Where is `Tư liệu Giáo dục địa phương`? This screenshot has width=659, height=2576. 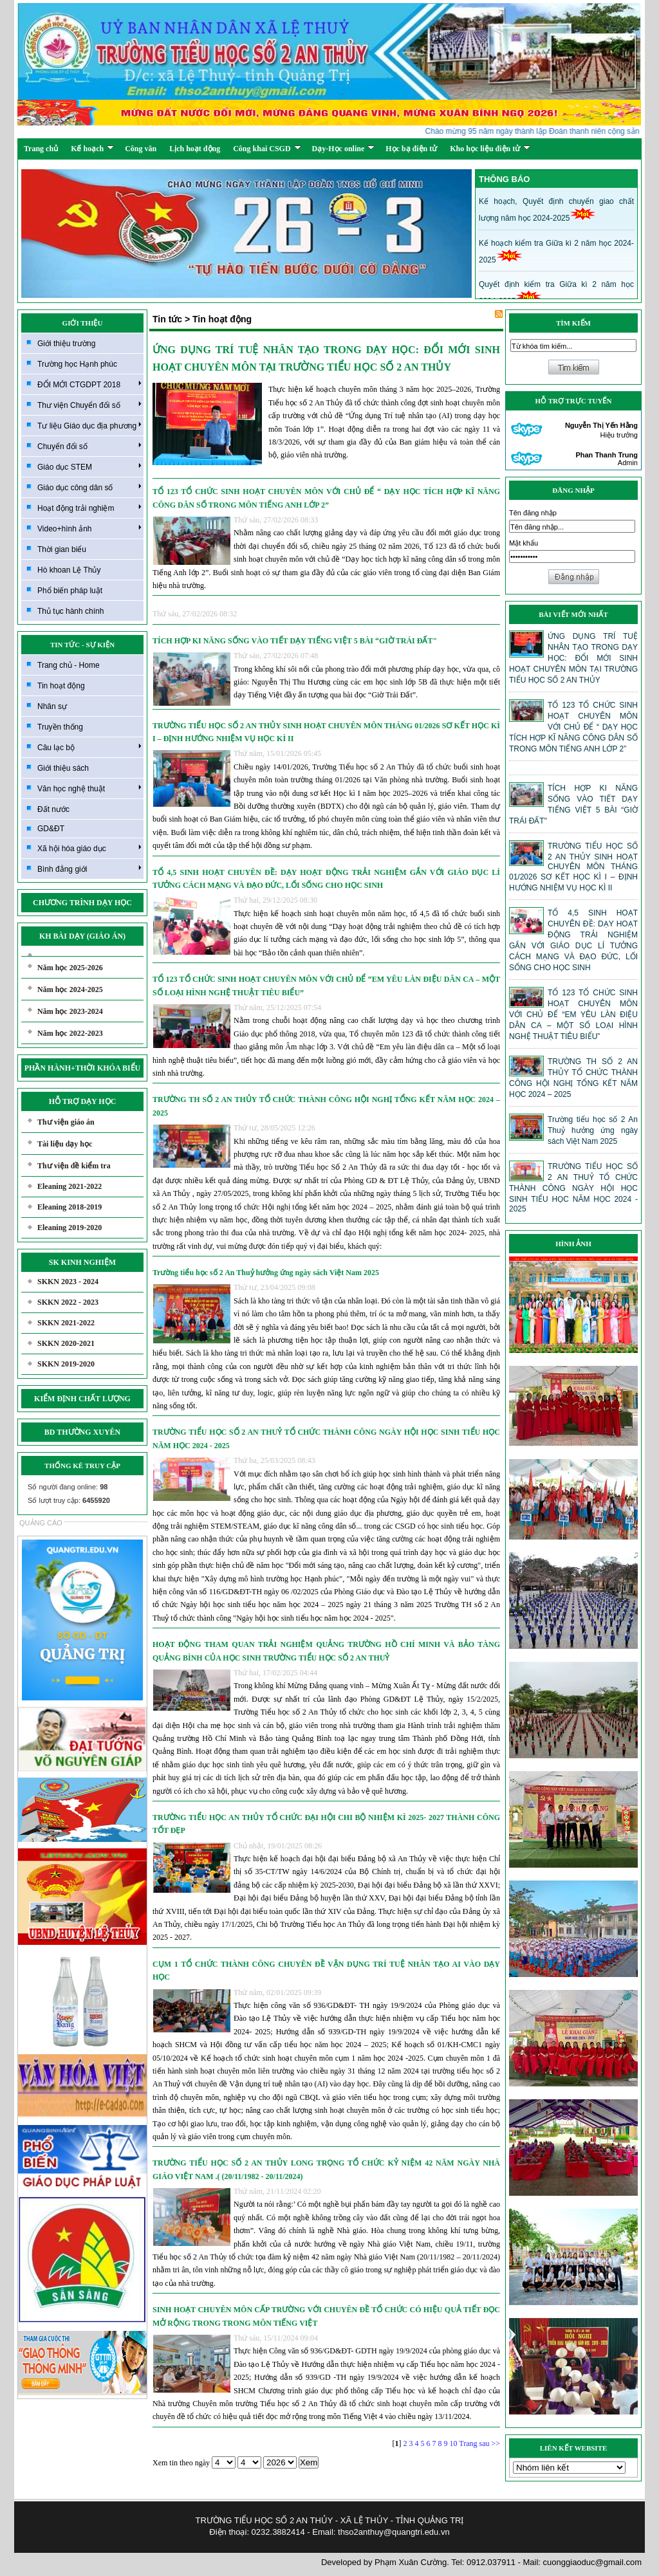 Tư liệu Giáo dục địa phương is located at coordinates (89, 425).